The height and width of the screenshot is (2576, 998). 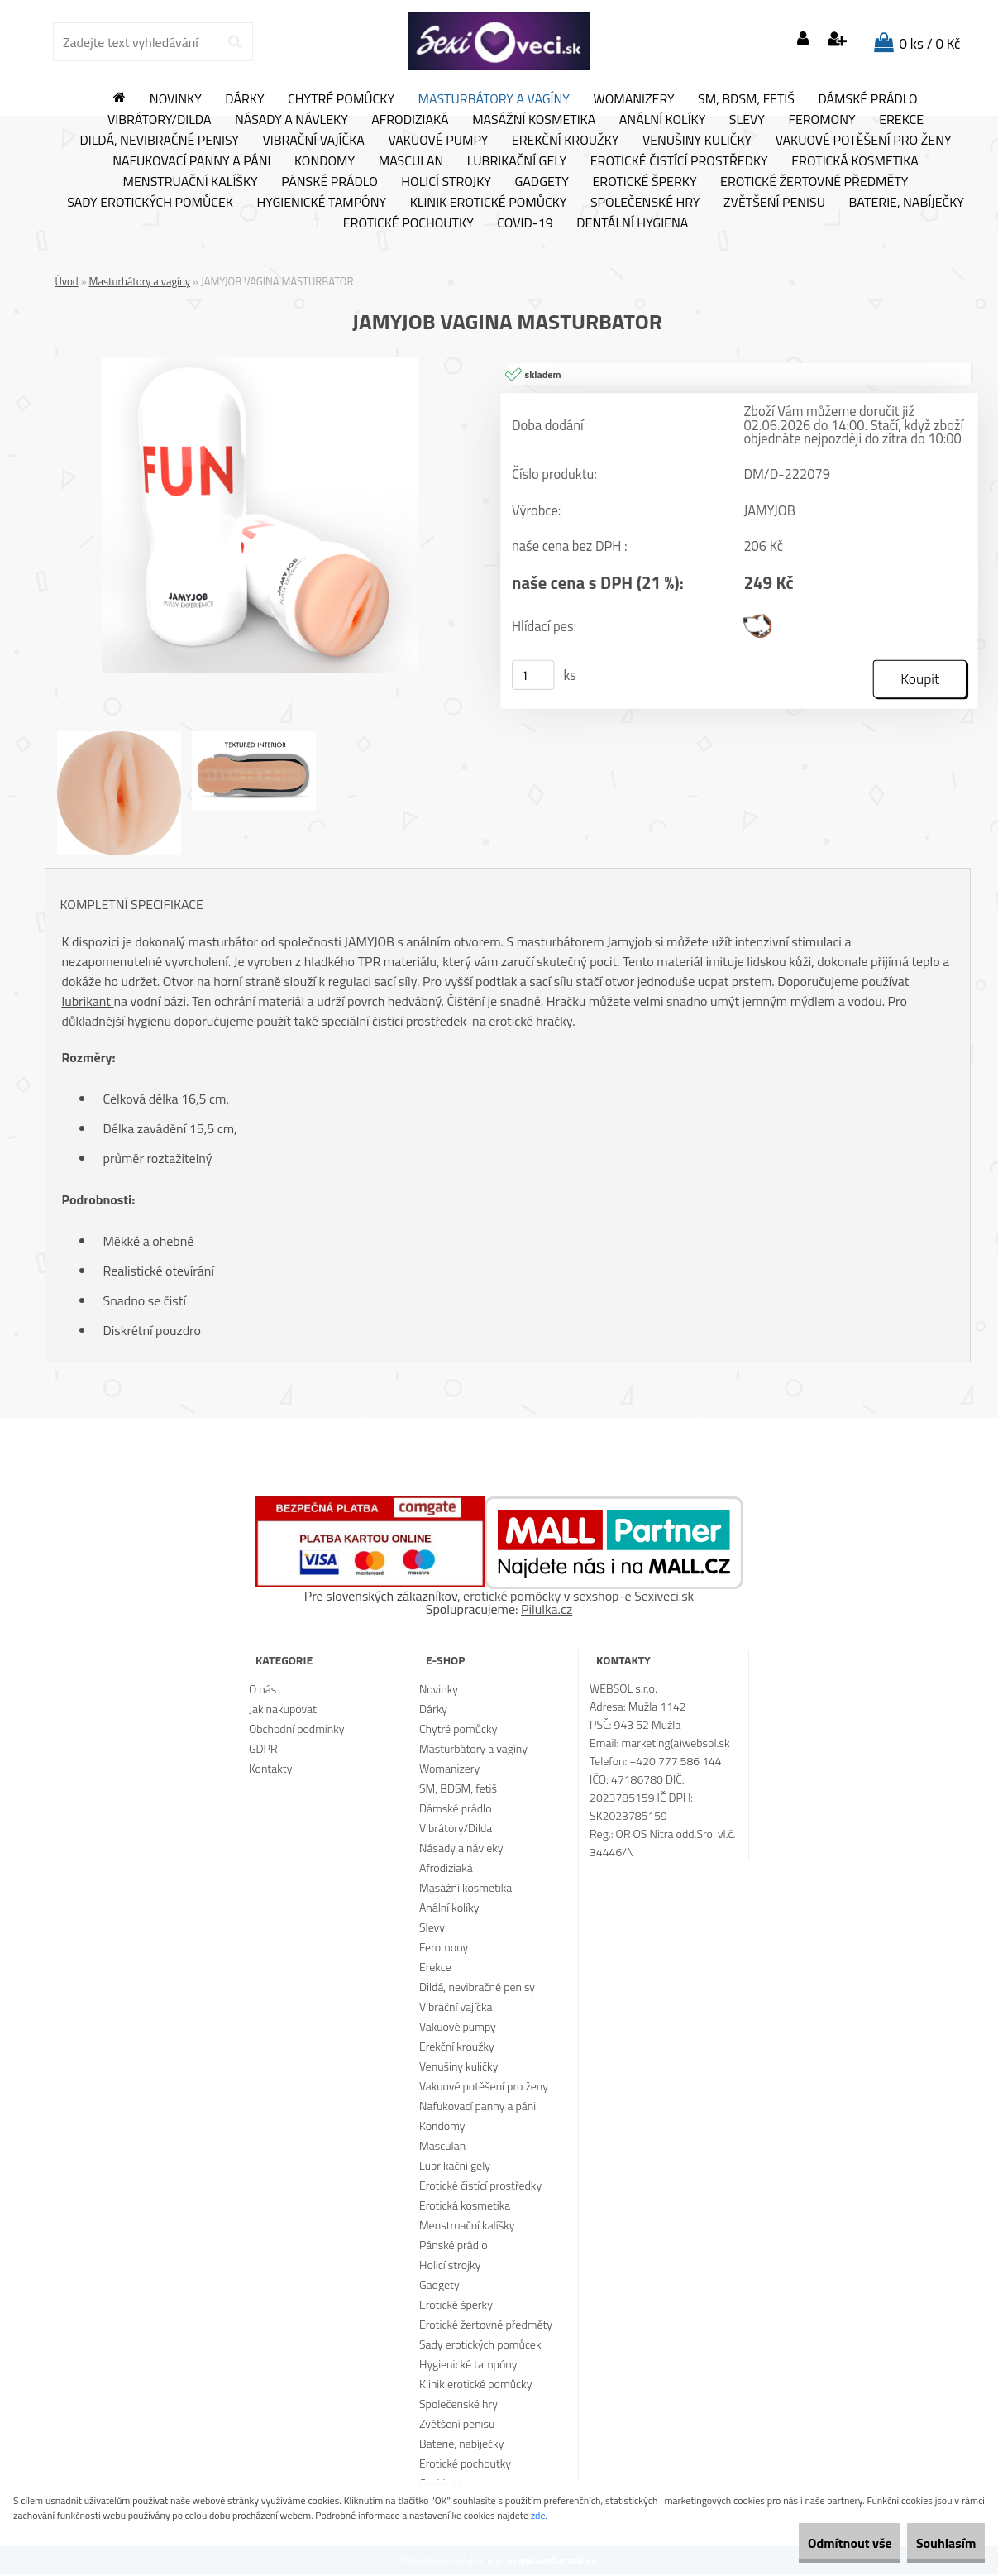 I want to click on [JAMYJOB VAGINA MASTURBATOR], so click(x=260, y=364).